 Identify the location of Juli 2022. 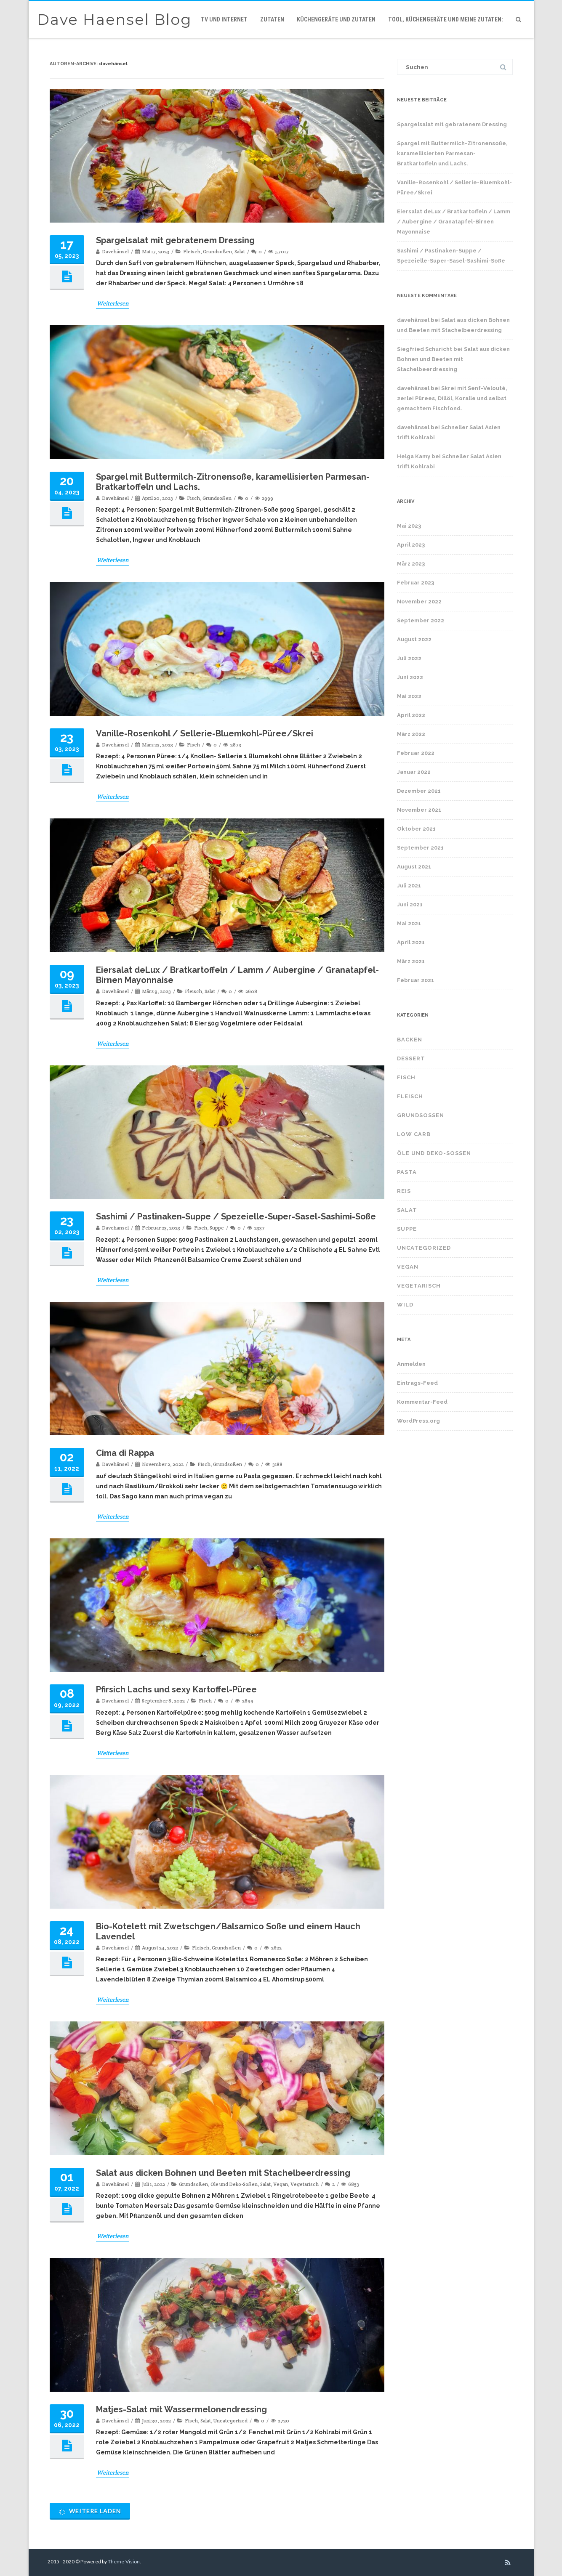
(409, 658).